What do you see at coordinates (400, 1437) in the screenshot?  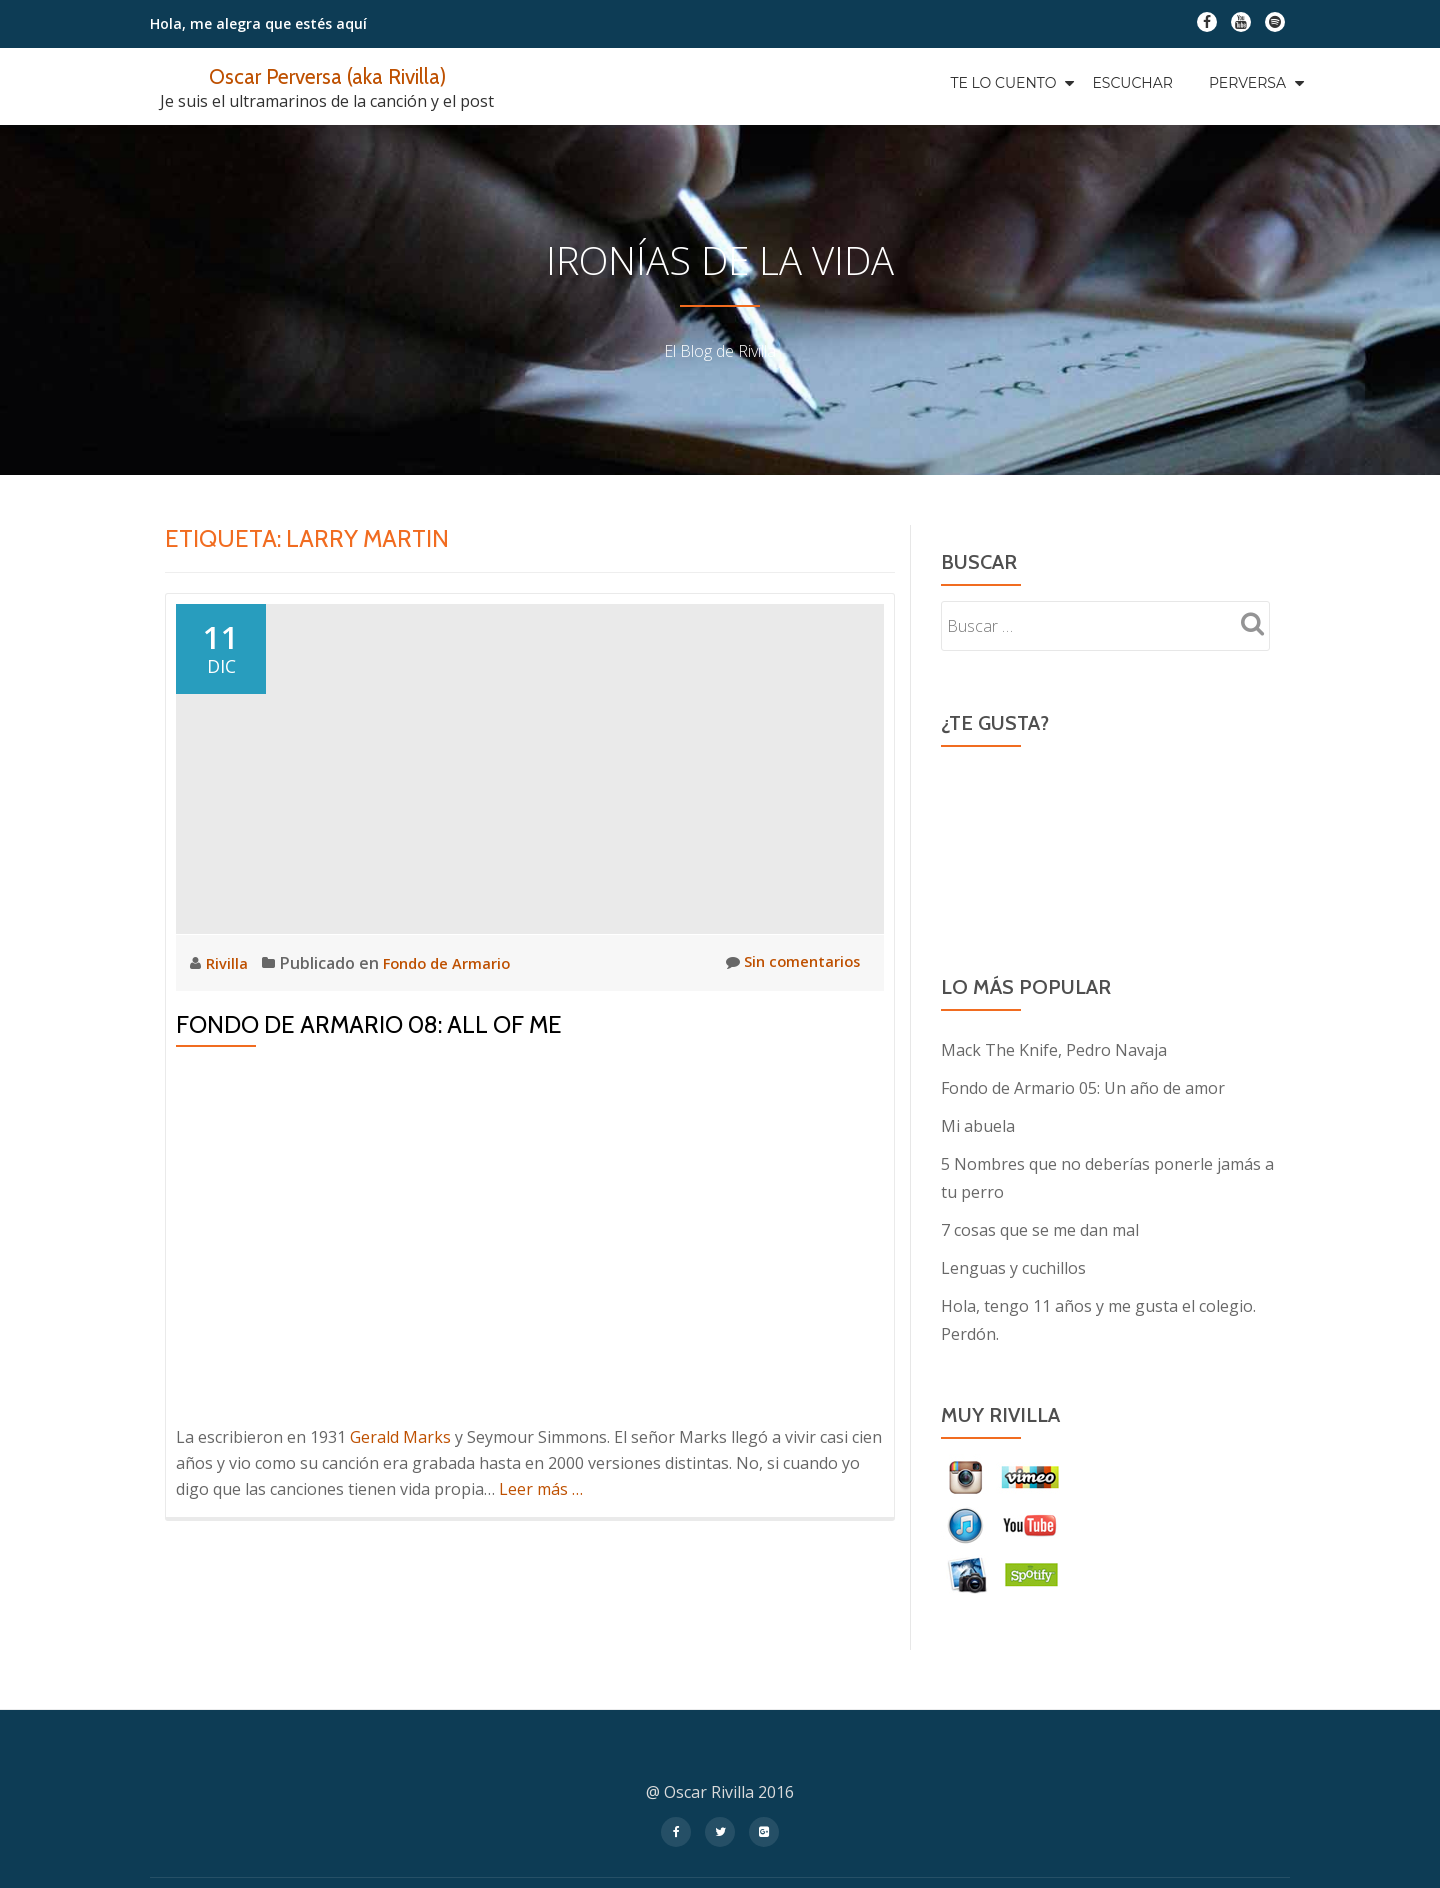 I see `Gerald Marks` at bounding box center [400, 1437].